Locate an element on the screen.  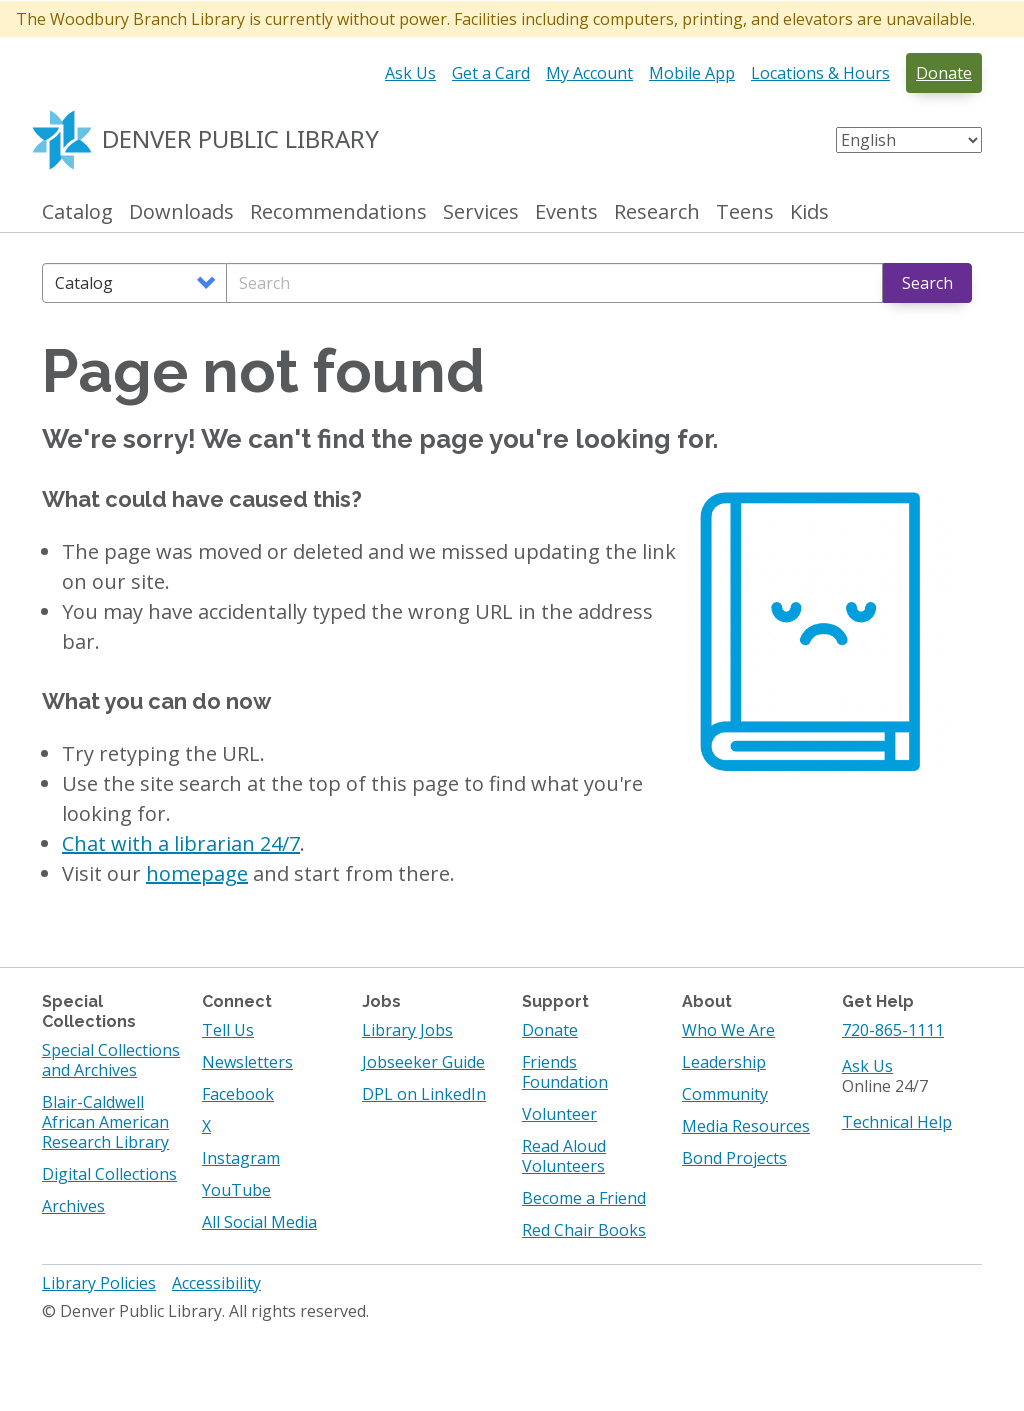
All Social Media is located at coordinates (259, 1222).